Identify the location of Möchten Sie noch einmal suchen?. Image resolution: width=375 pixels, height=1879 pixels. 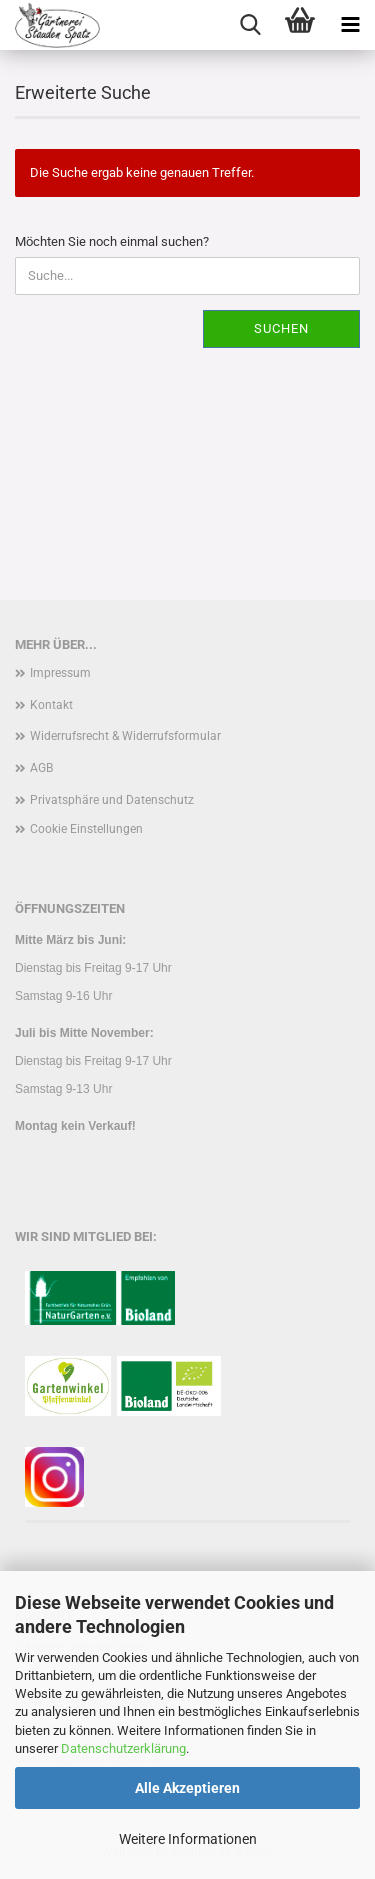
(112, 241).